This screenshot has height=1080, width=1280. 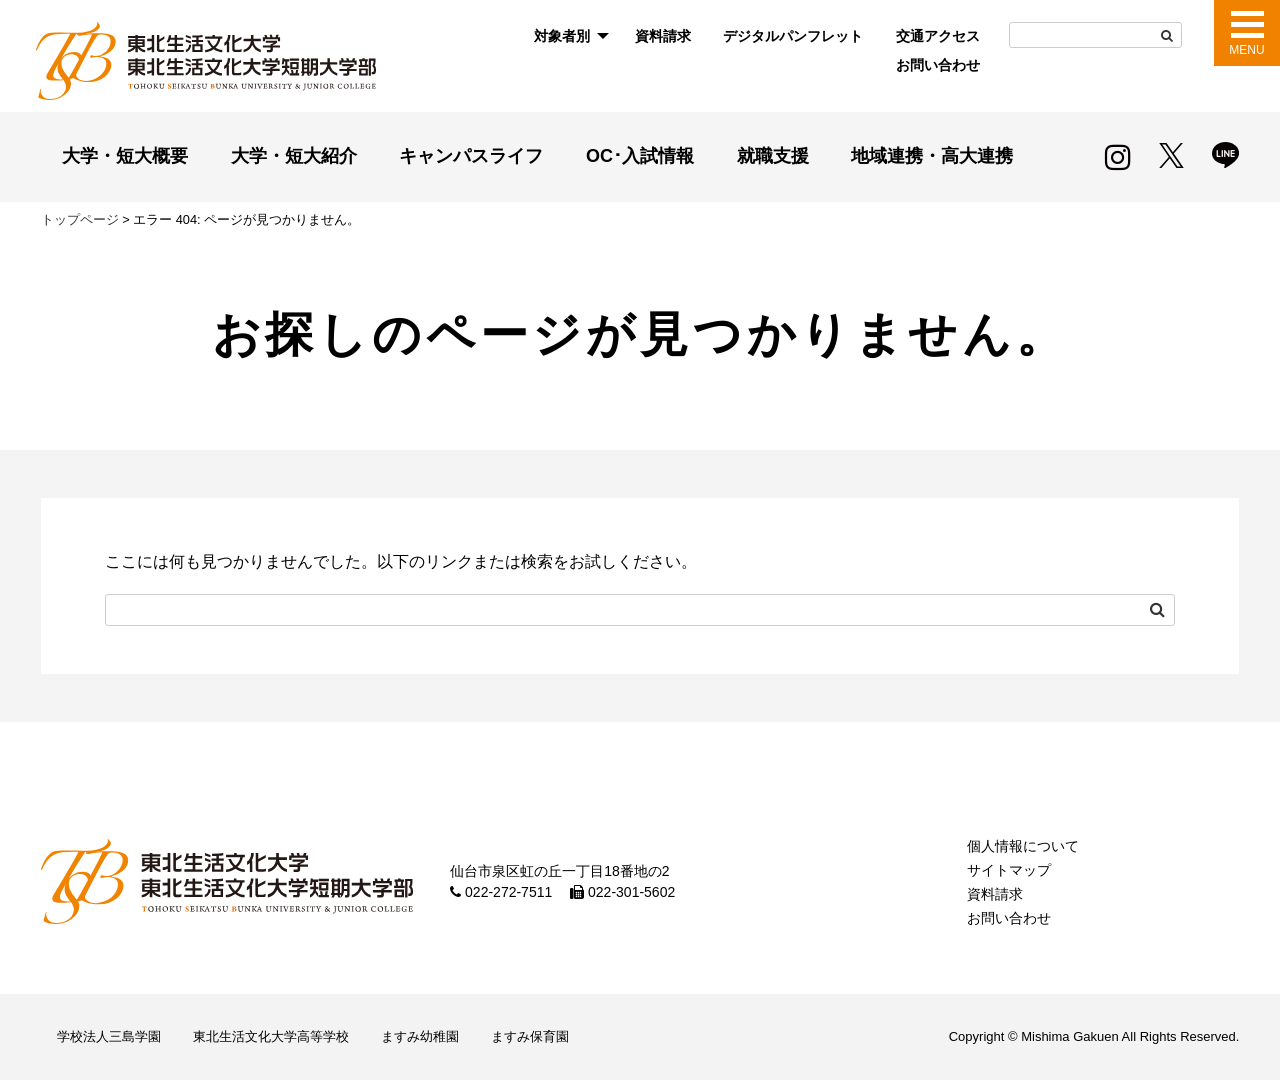 What do you see at coordinates (663, 36) in the screenshot?
I see `資料請求` at bounding box center [663, 36].